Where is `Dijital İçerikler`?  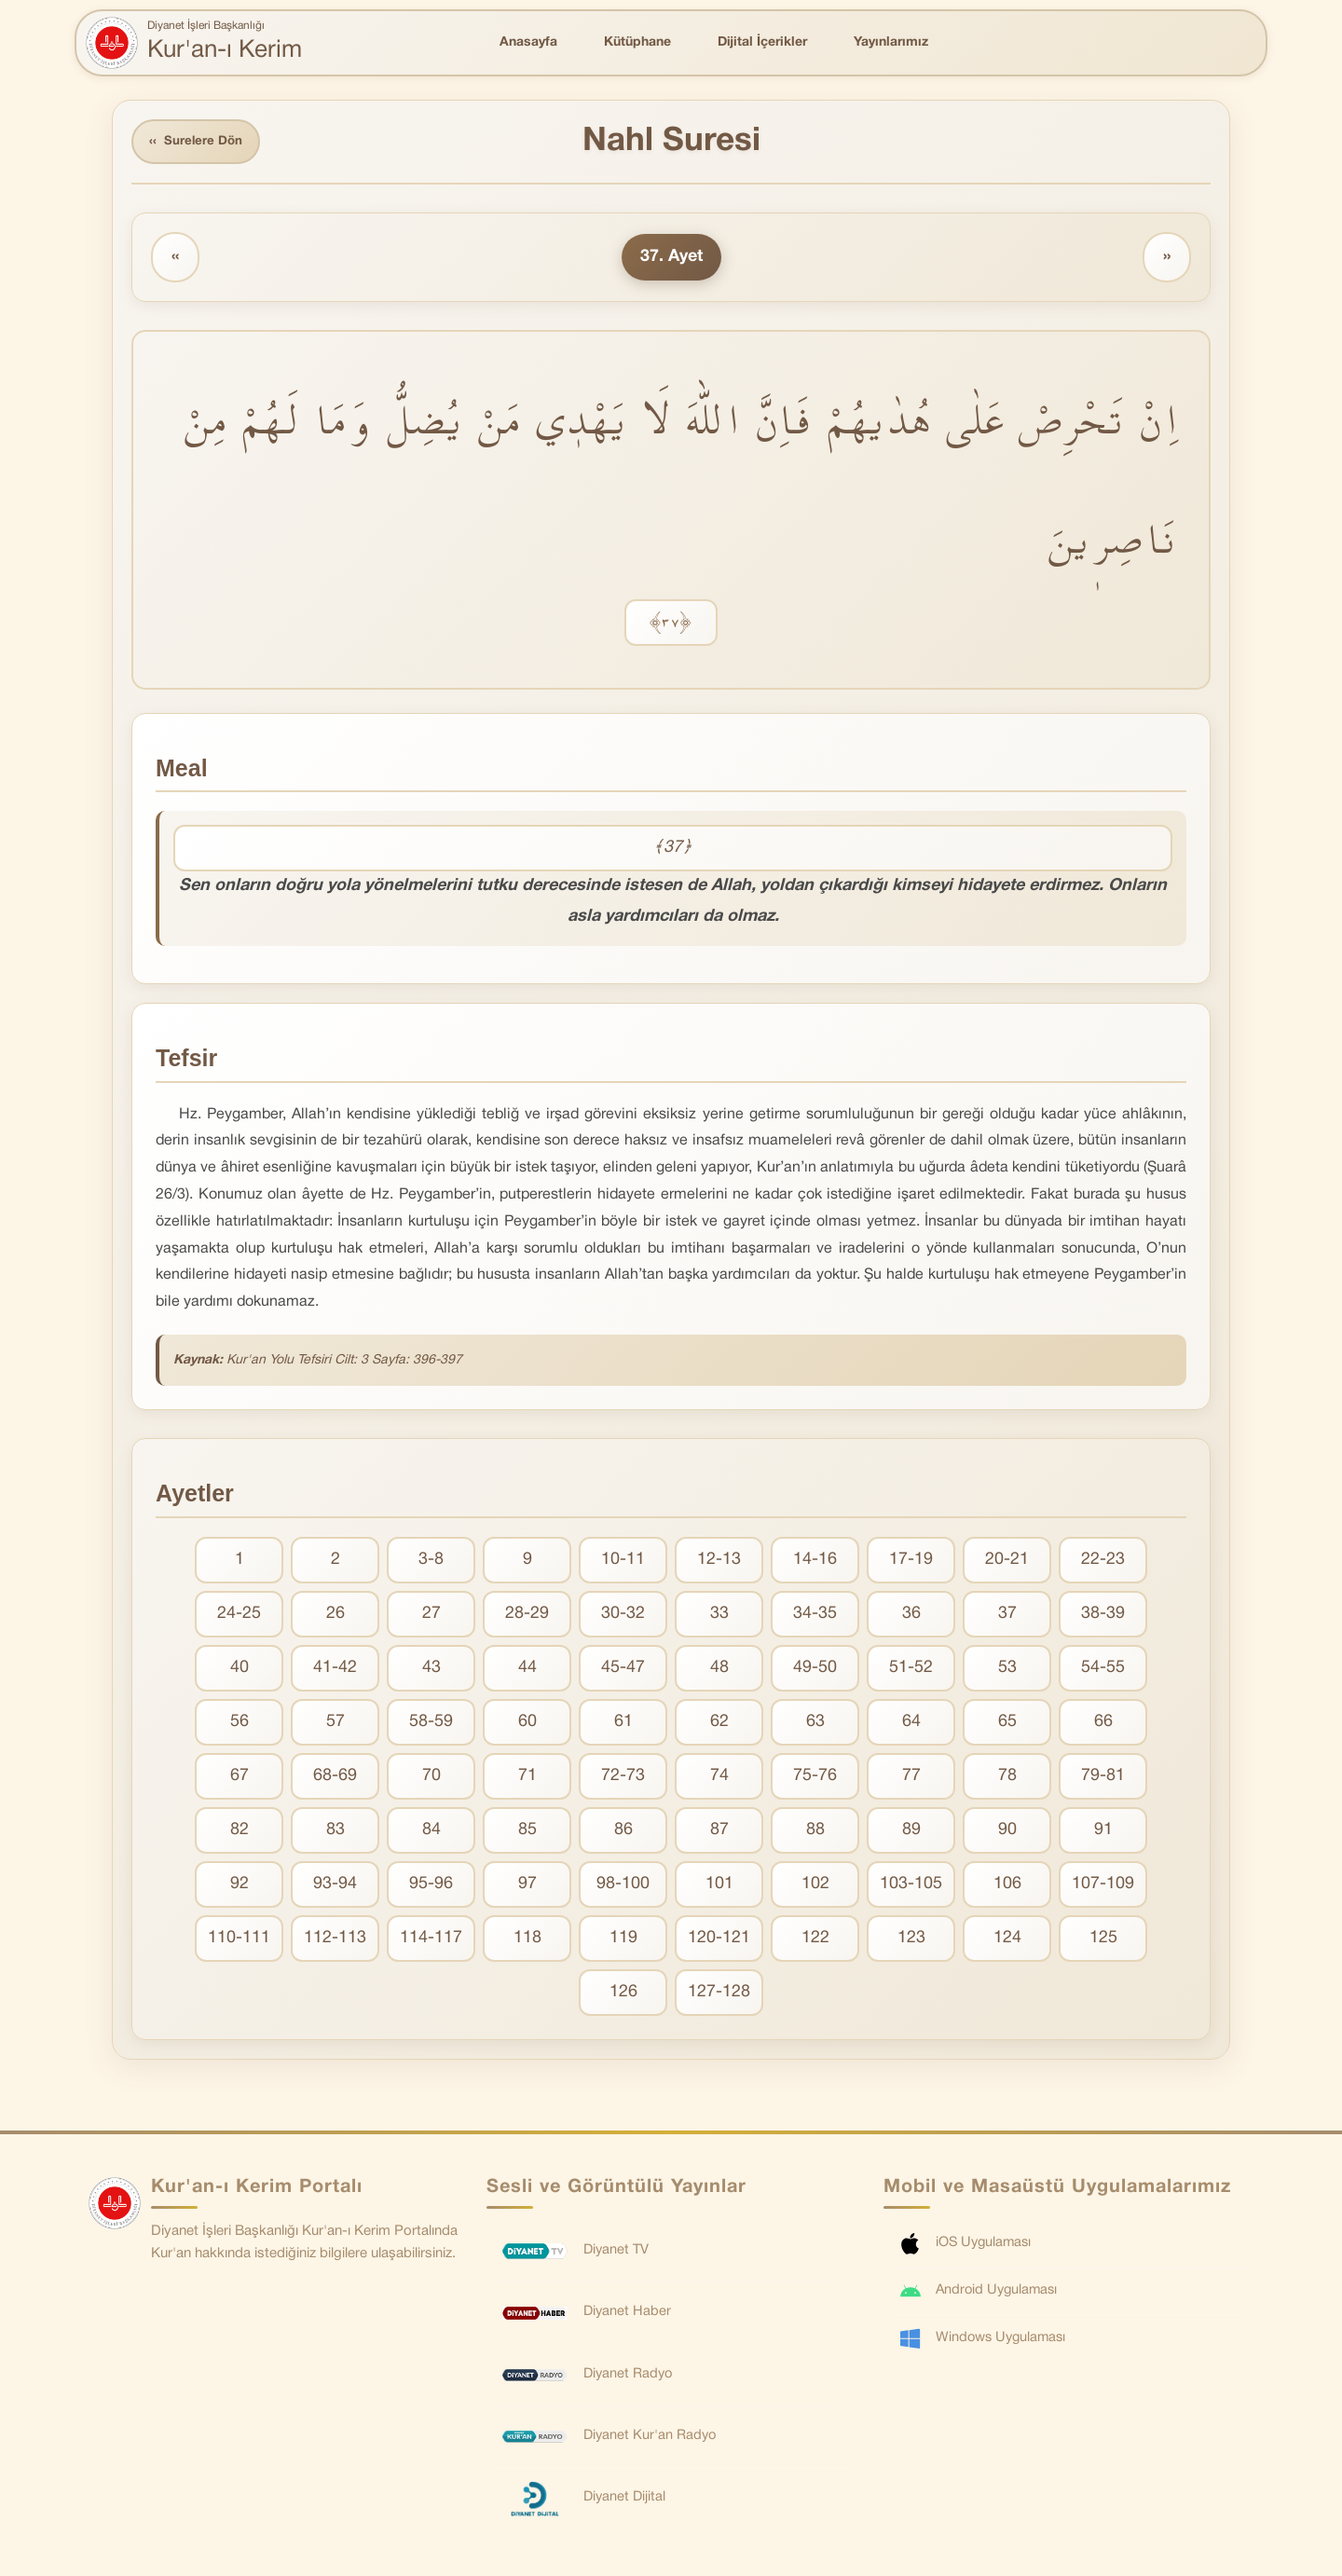 Dijital İçerikler is located at coordinates (762, 42).